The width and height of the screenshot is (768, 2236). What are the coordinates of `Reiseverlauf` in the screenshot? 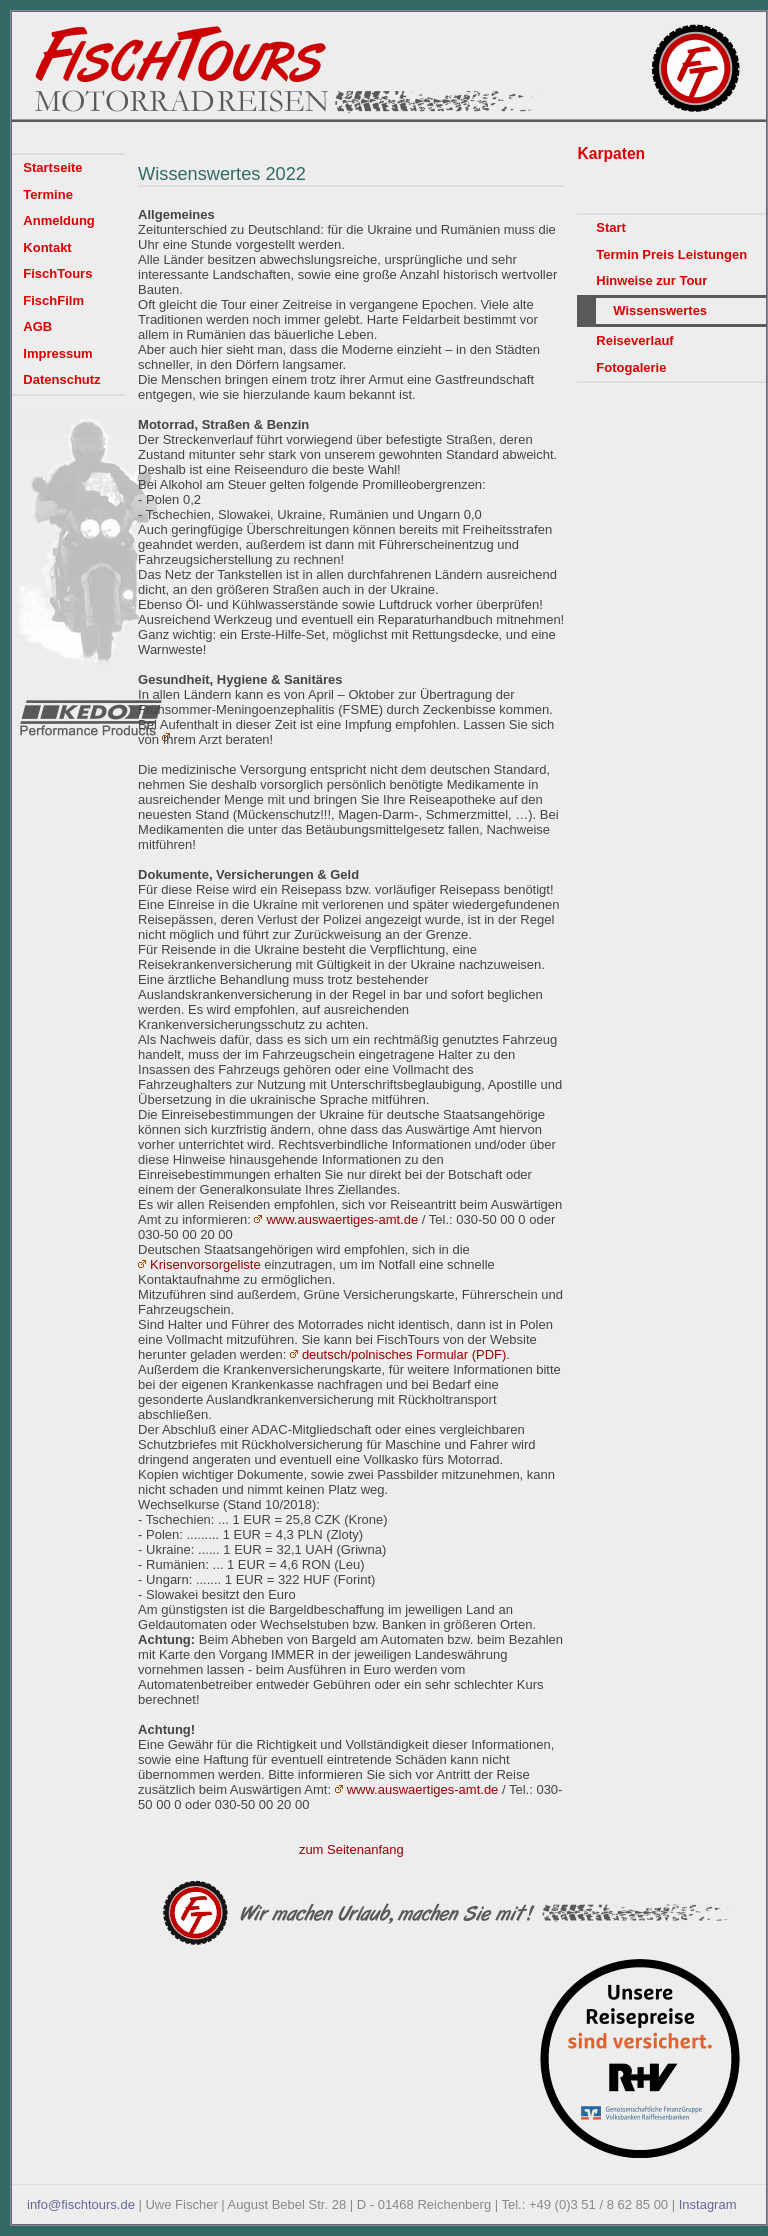 It's located at (634, 340).